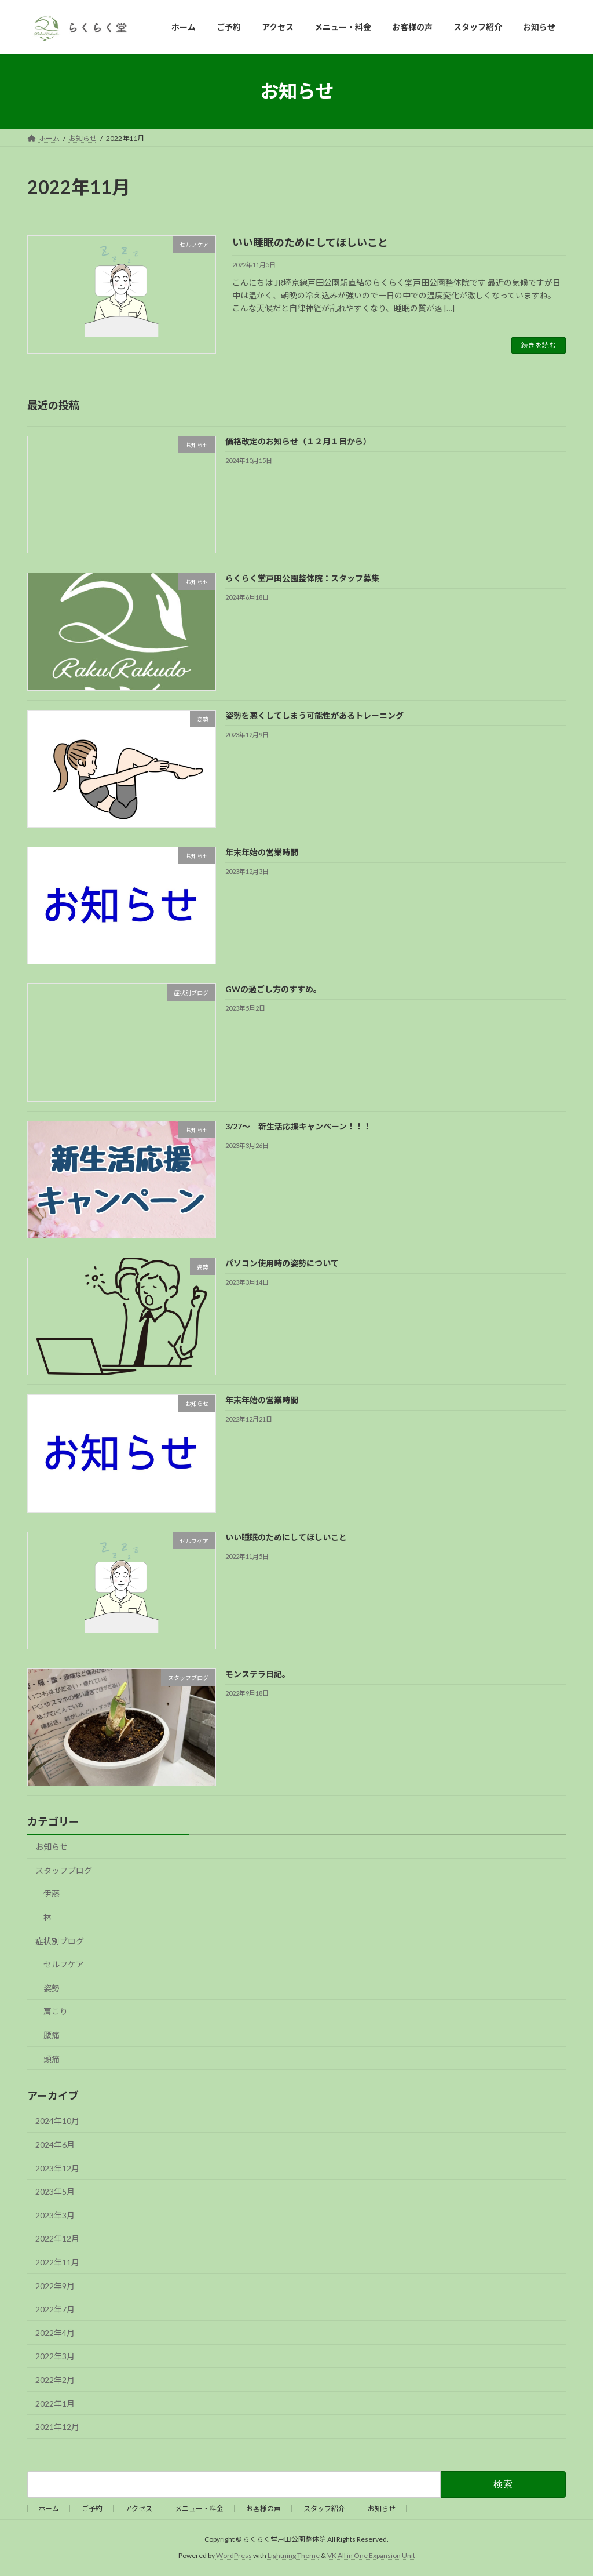  I want to click on スタッフ紹介, so click(324, 2508).